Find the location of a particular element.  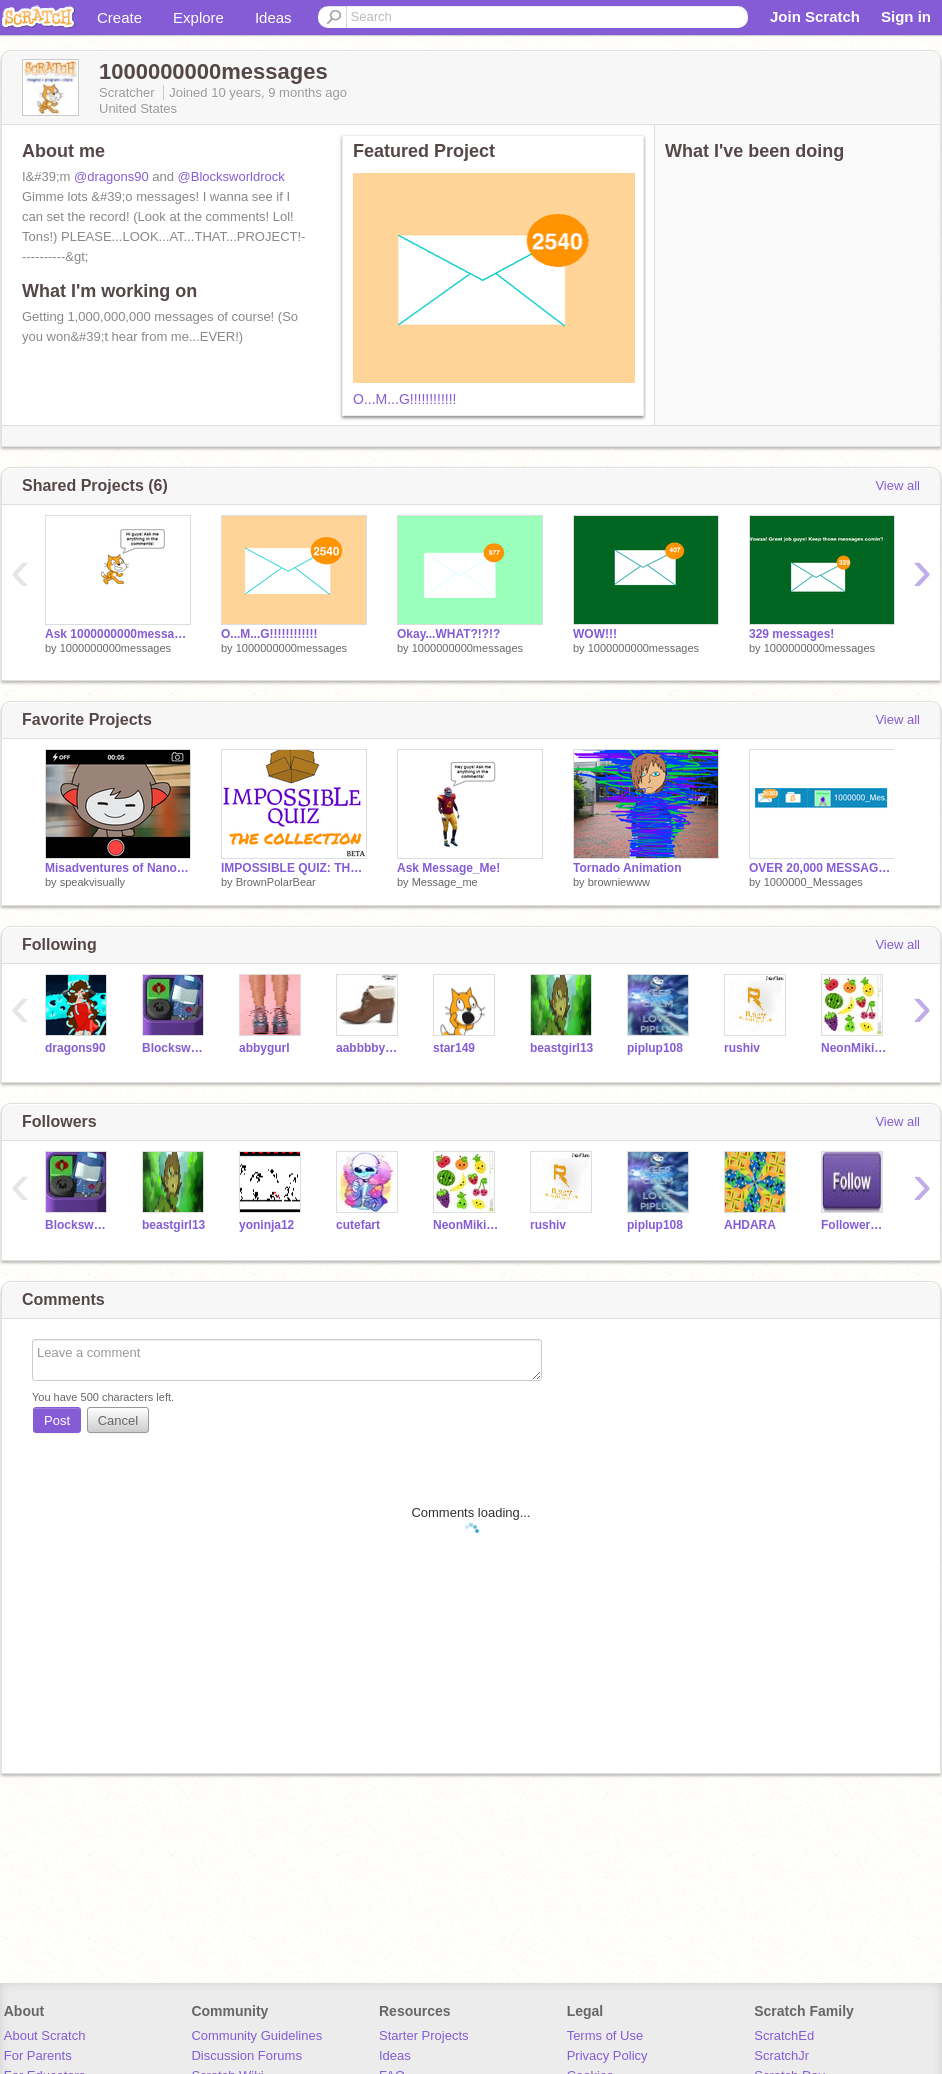

Privacy Policy is located at coordinates (607, 2055).